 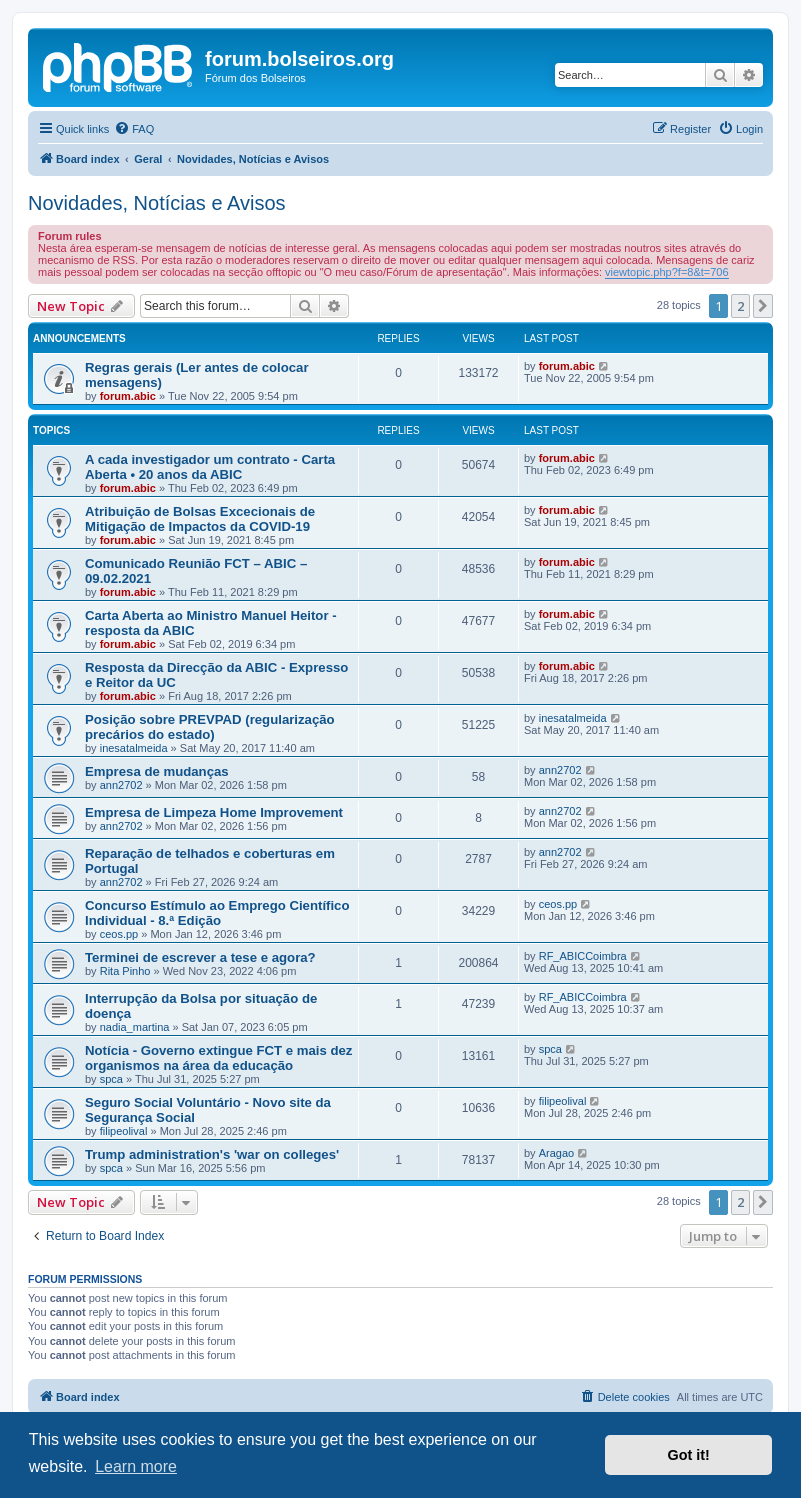 I want to click on forum.abic, so click(x=128, y=396).